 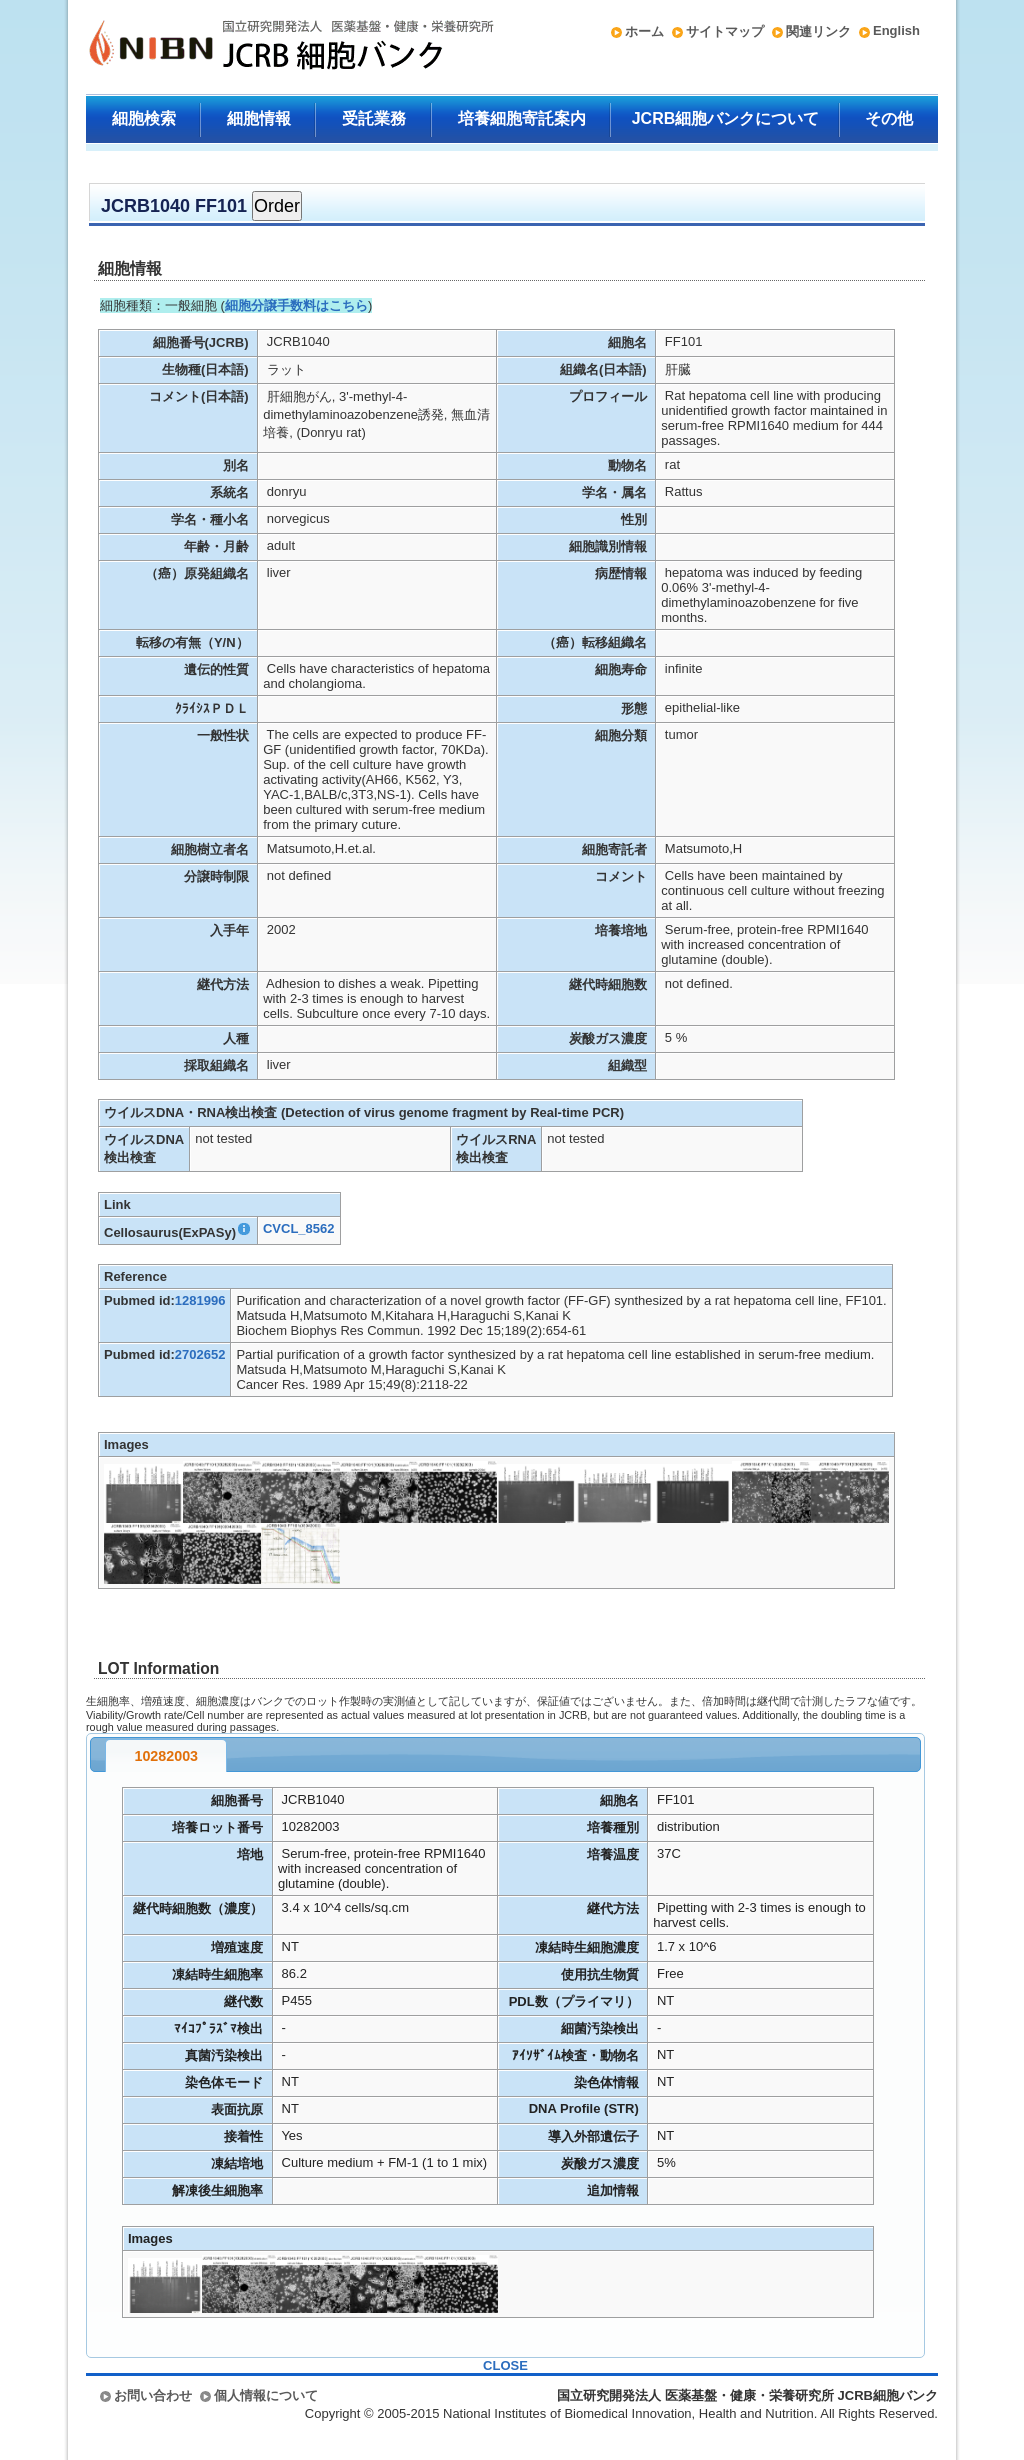 I want to click on 培養細胞寄託案内, so click(x=522, y=118).